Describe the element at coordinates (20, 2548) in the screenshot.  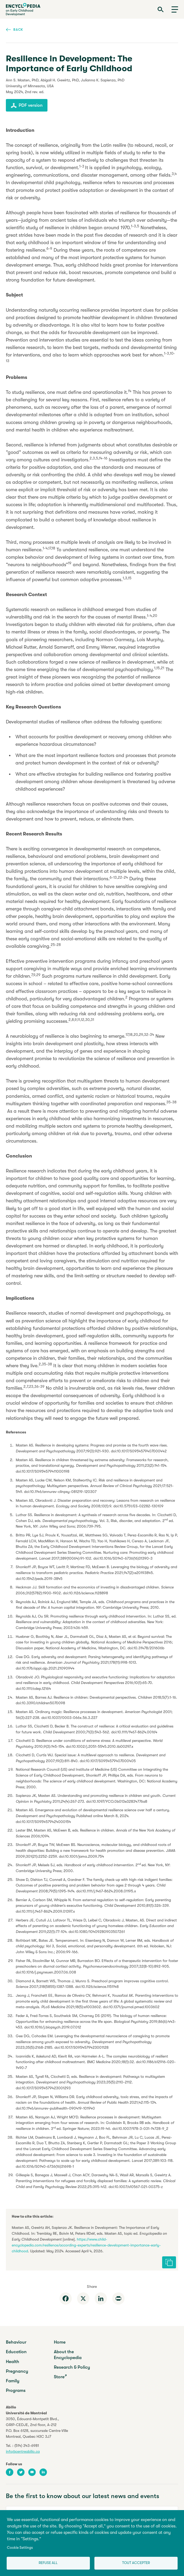
I see `Cookie Settings` at that location.